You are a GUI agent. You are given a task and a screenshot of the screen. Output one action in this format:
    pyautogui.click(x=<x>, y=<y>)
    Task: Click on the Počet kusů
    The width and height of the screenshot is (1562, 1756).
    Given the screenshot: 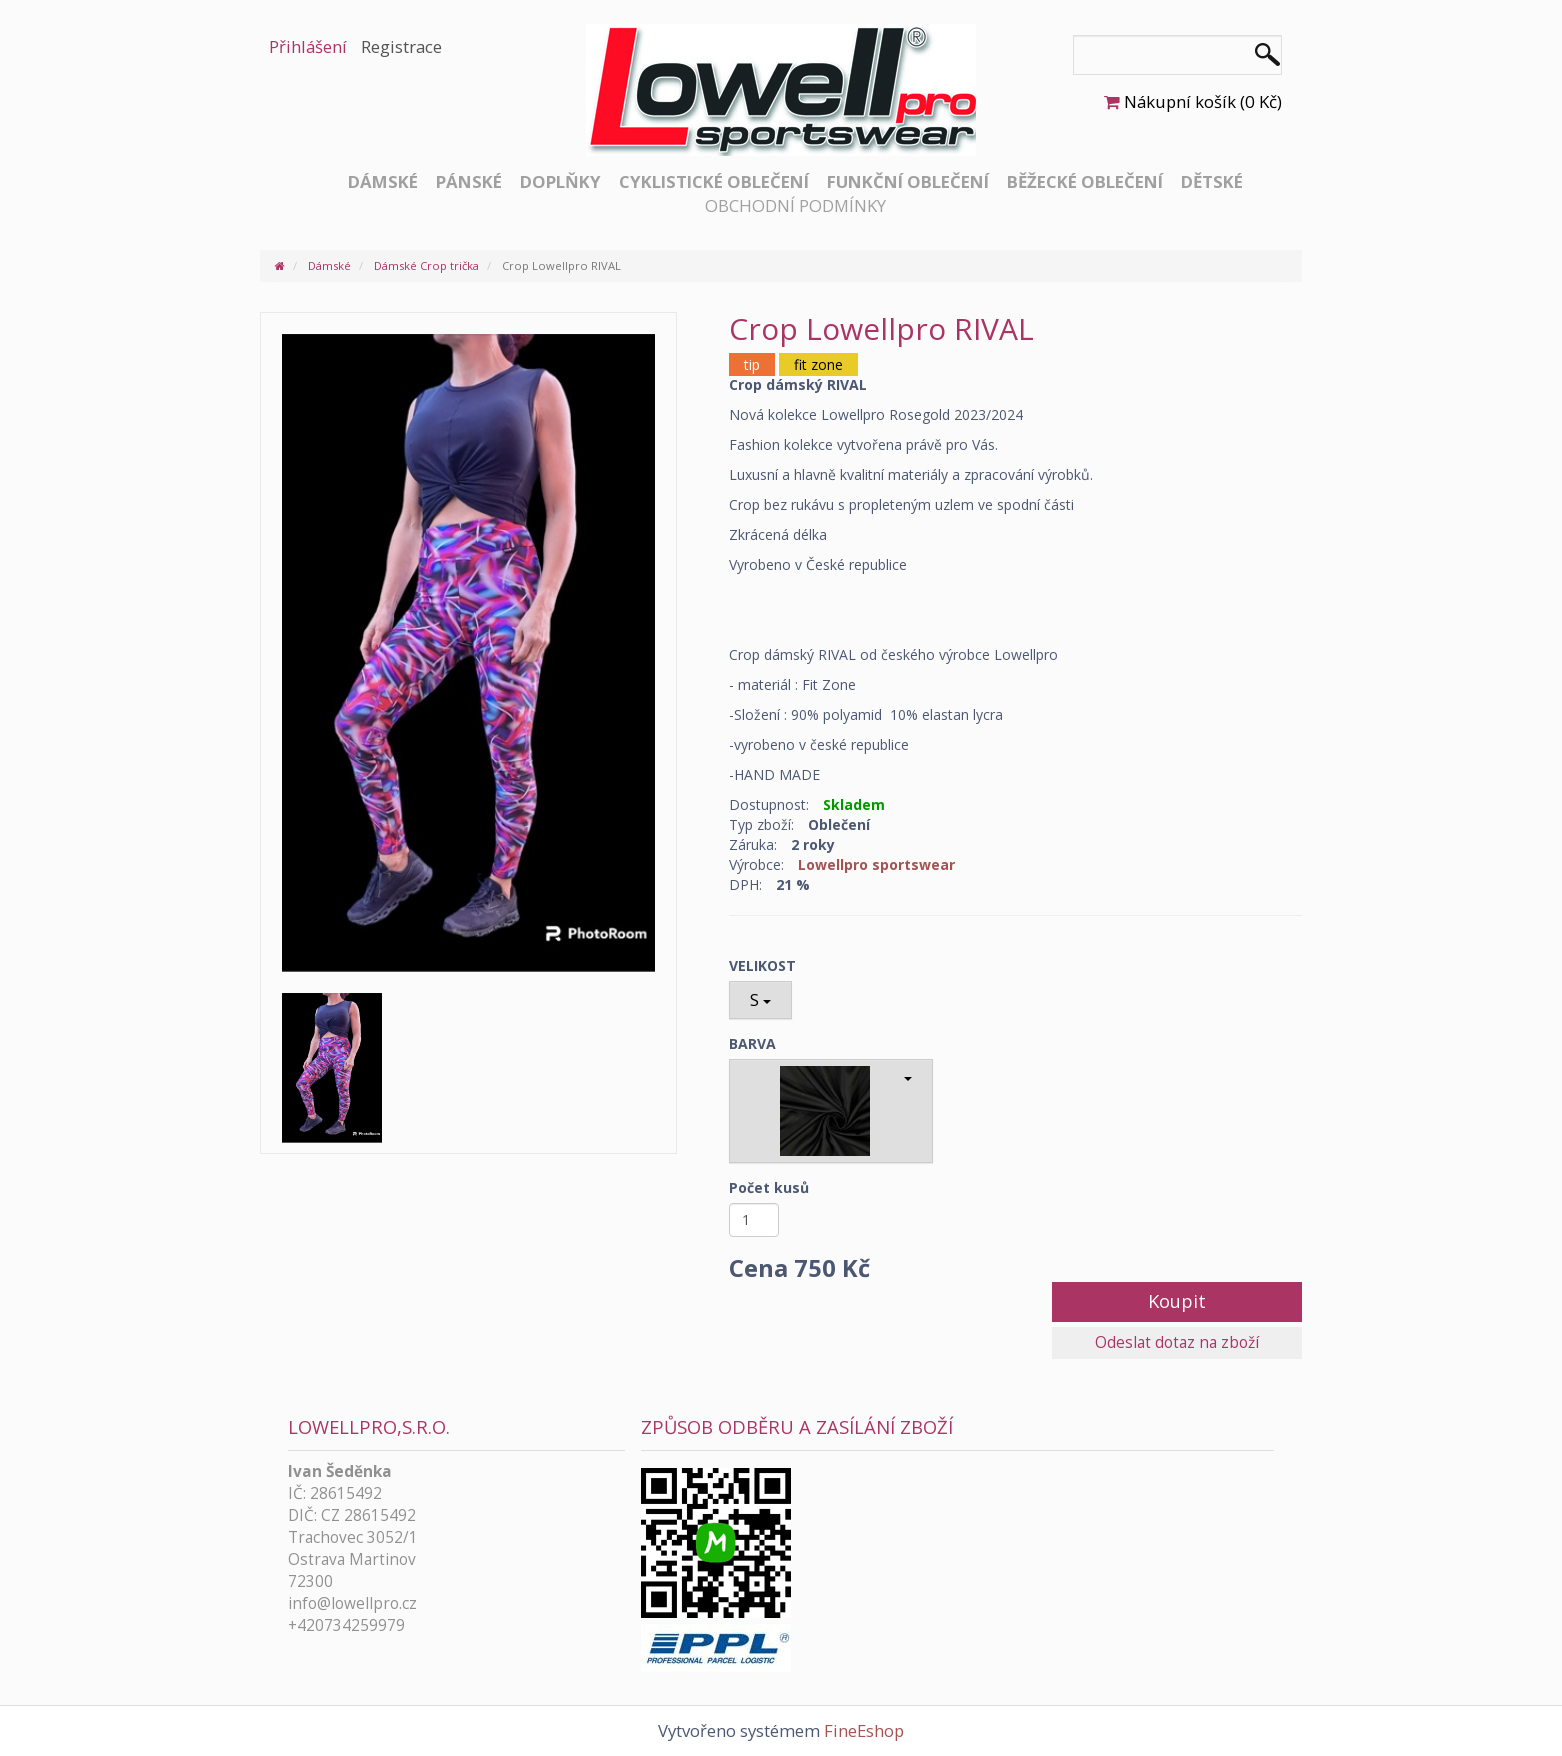 What is the action you would take?
    pyautogui.click(x=769, y=1187)
    